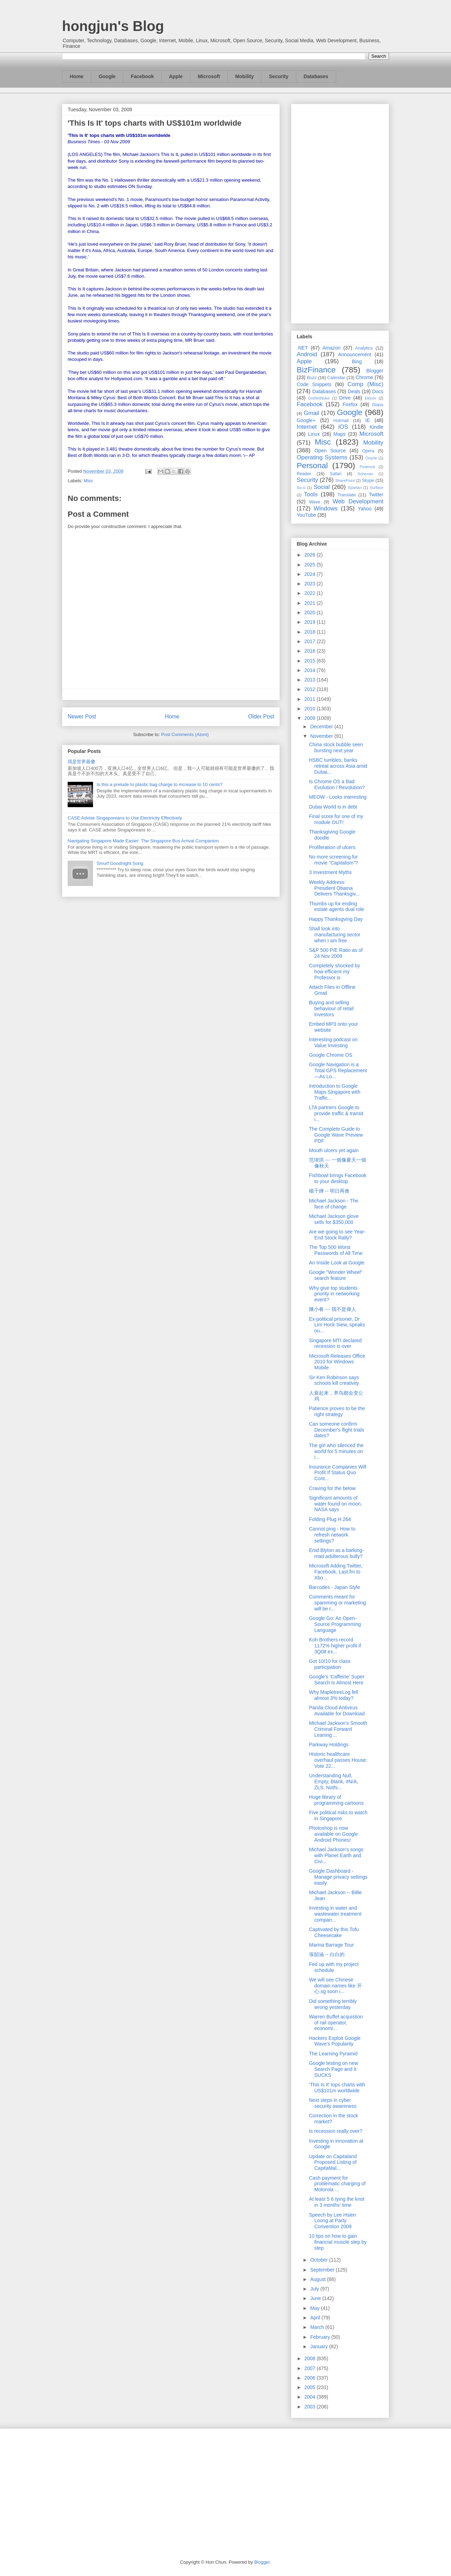 The height and width of the screenshot is (2576, 451). What do you see at coordinates (310, 680) in the screenshot?
I see `2013` at bounding box center [310, 680].